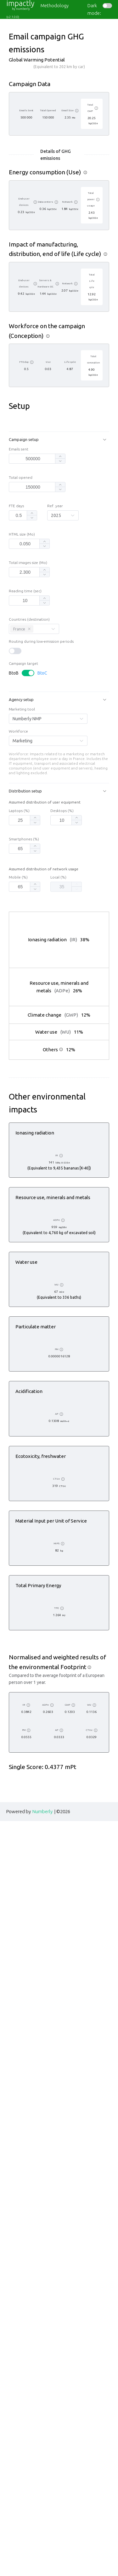 Image resolution: width=118 pixels, height=2576 pixels. I want to click on [spinbutton], so click(33, 515).